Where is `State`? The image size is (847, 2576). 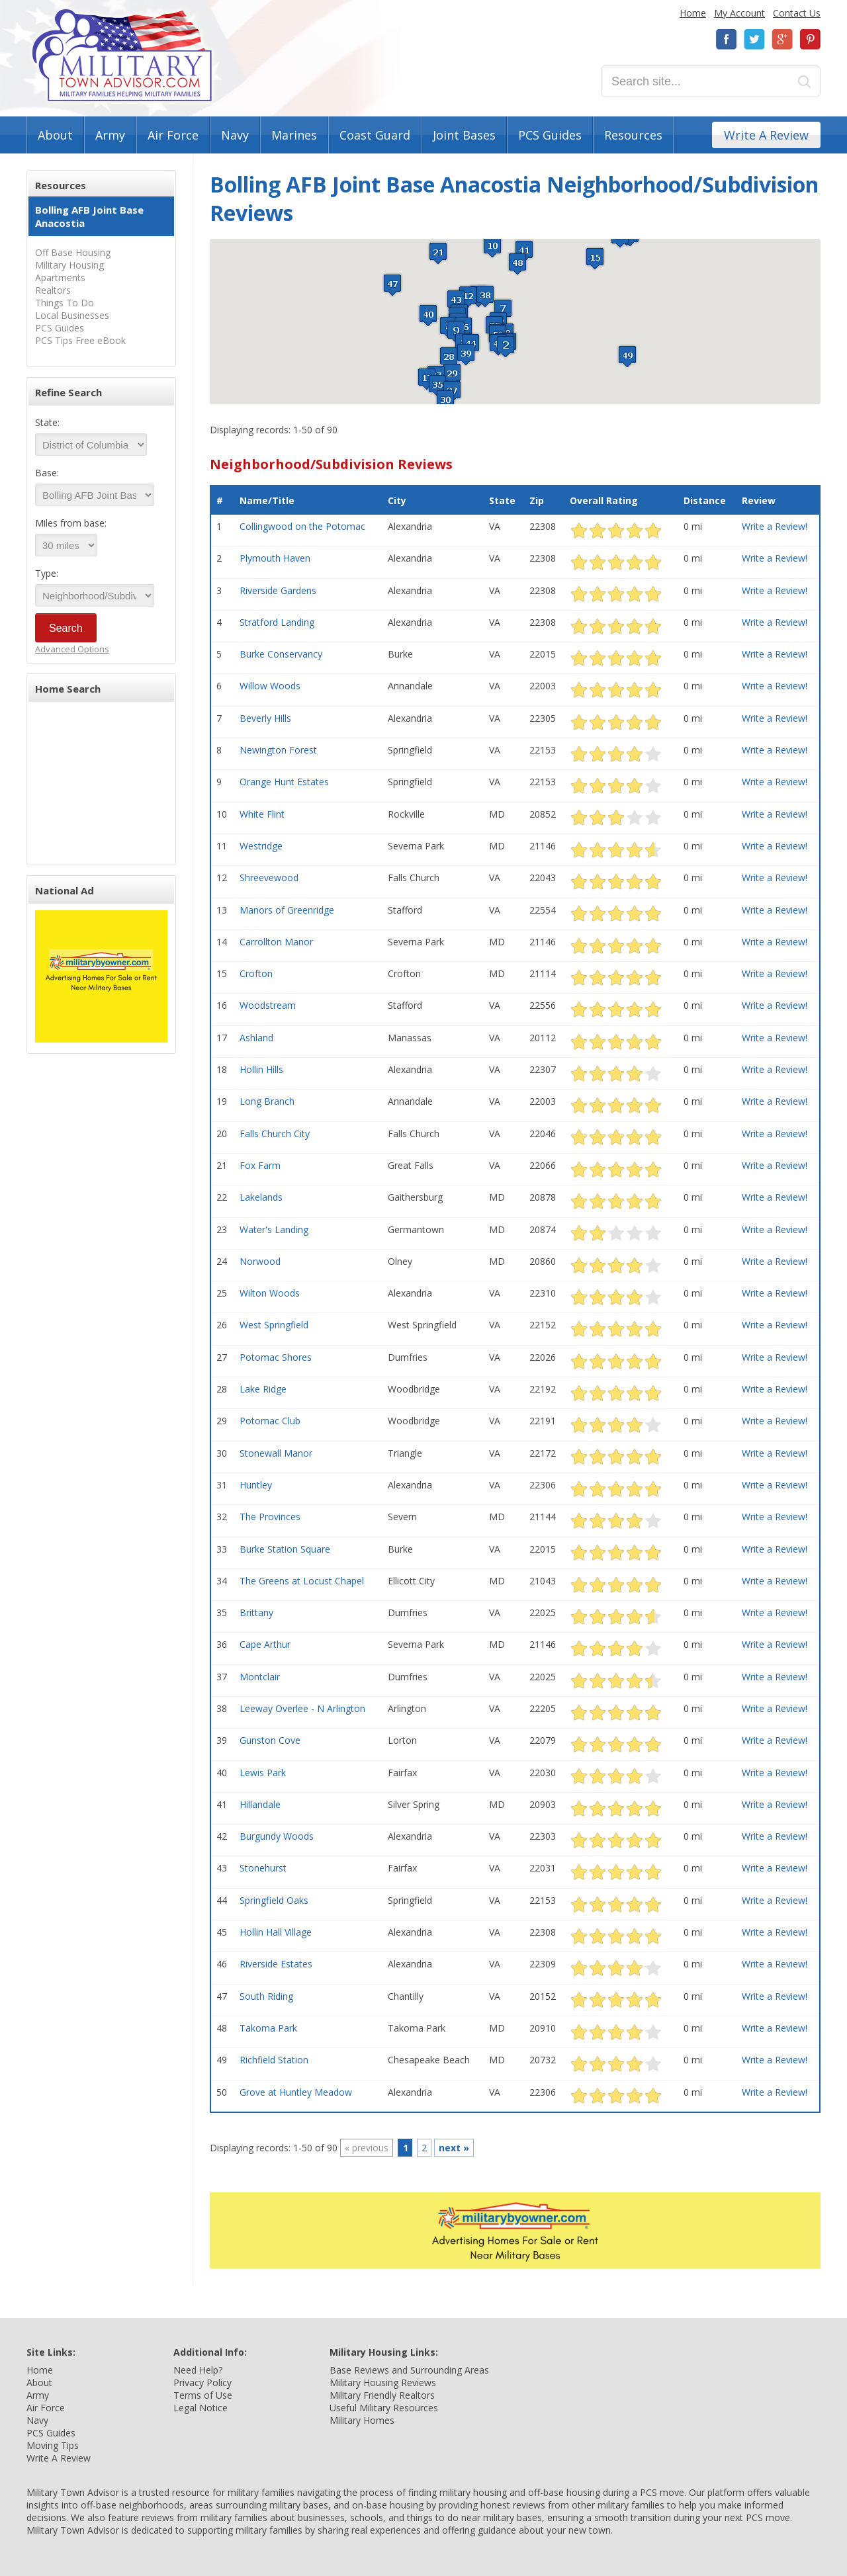 State is located at coordinates (502, 500).